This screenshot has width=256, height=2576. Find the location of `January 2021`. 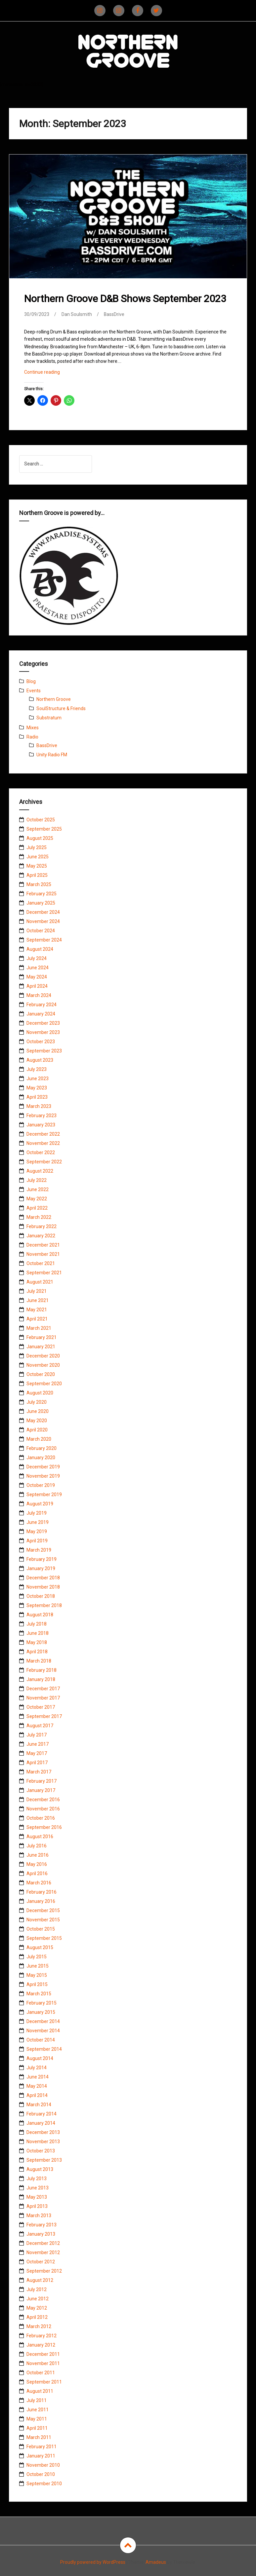

January 2021 is located at coordinates (40, 1346).